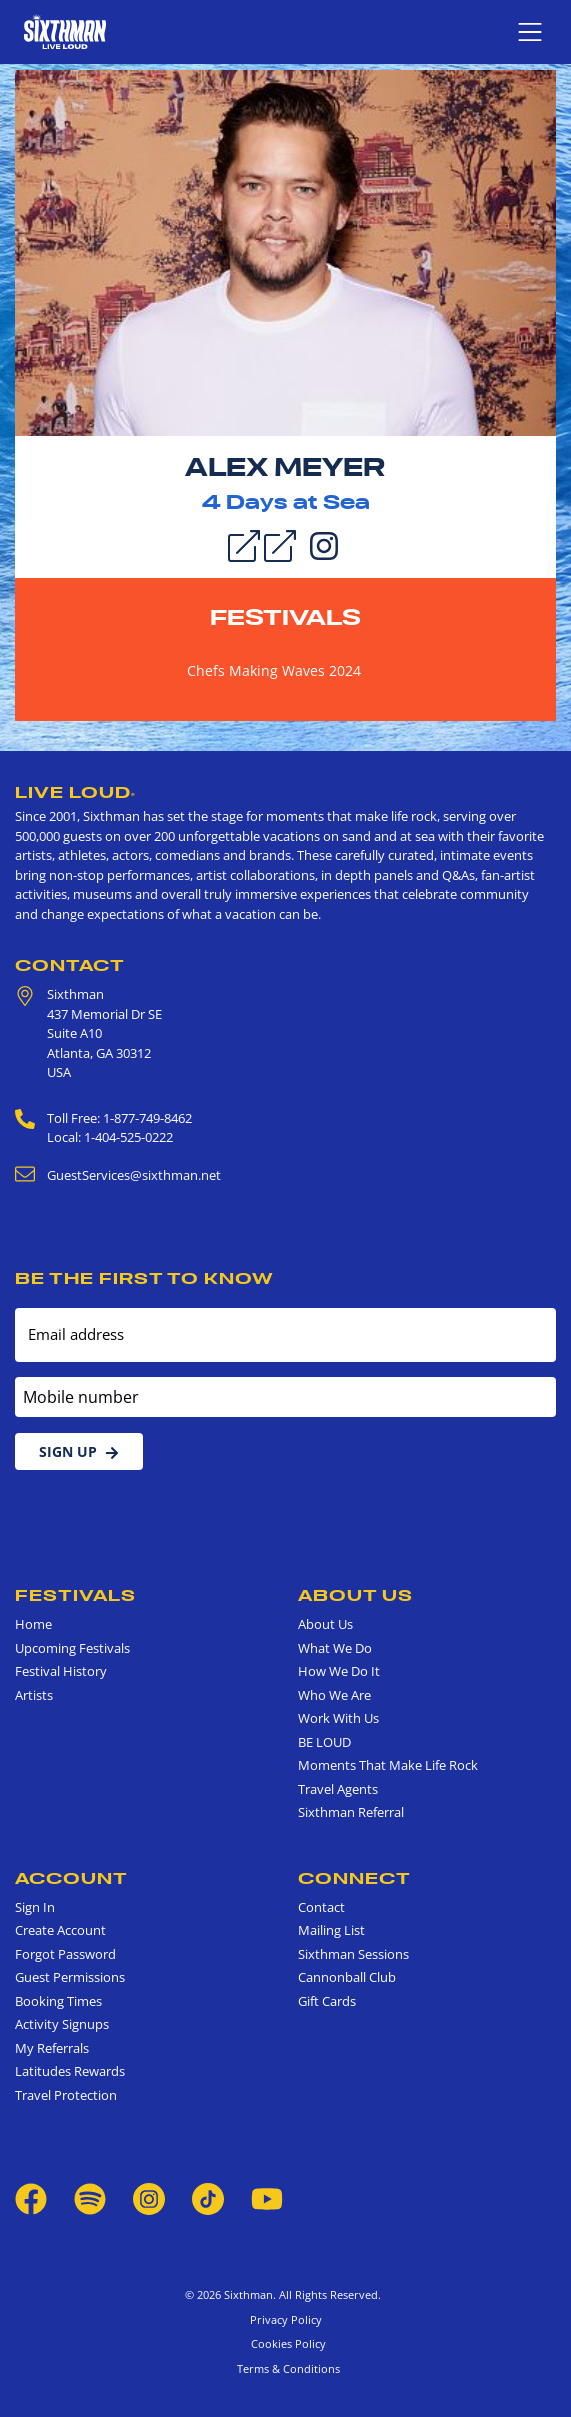 The height and width of the screenshot is (2417, 571). I want to click on Chefs Making Waves 2024, so click(274, 670).